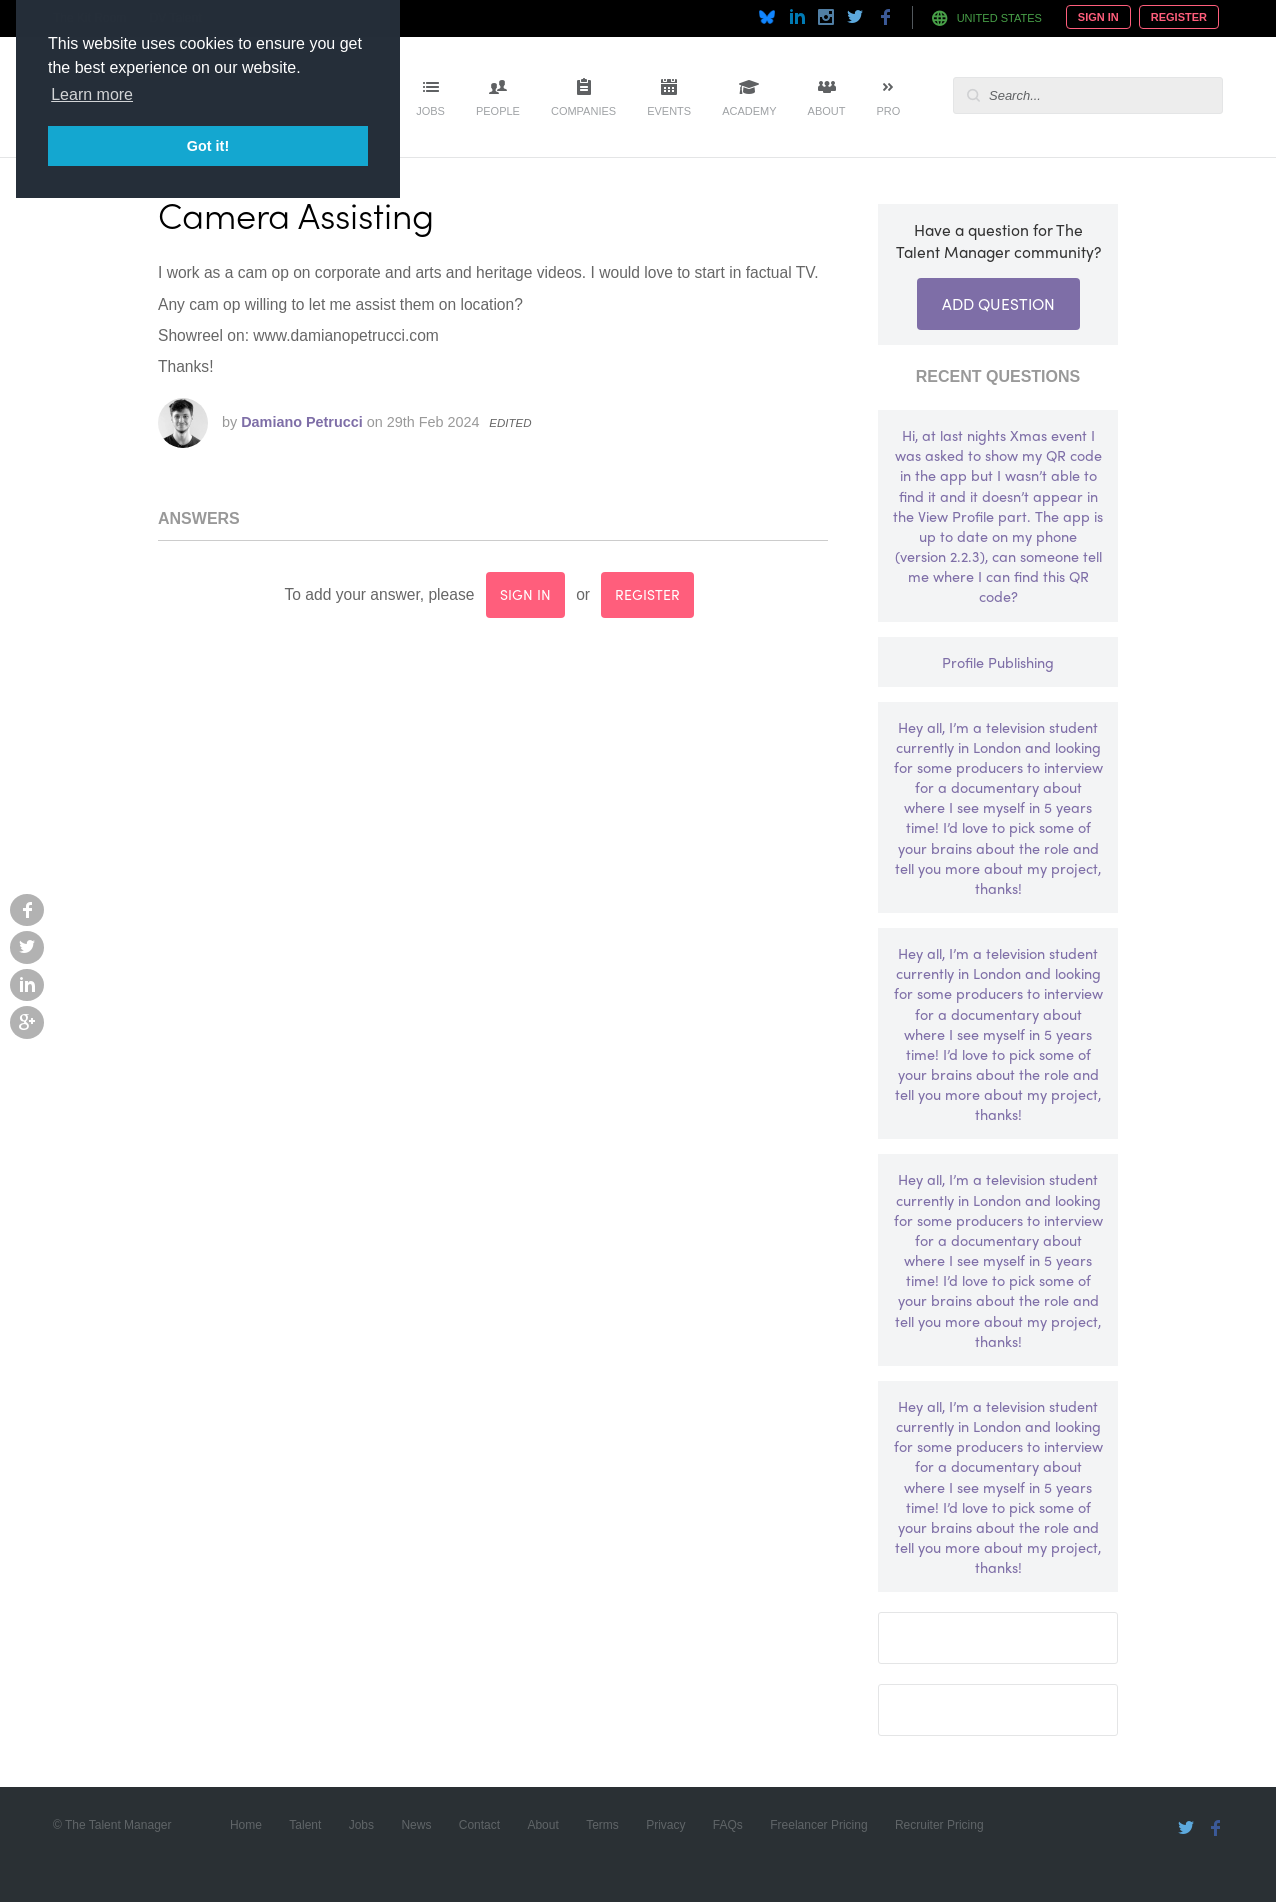 The image size is (1276, 1902). What do you see at coordinates (416, 1825) in the screenshot?
I see `News` at bounding box center [416, 1825].